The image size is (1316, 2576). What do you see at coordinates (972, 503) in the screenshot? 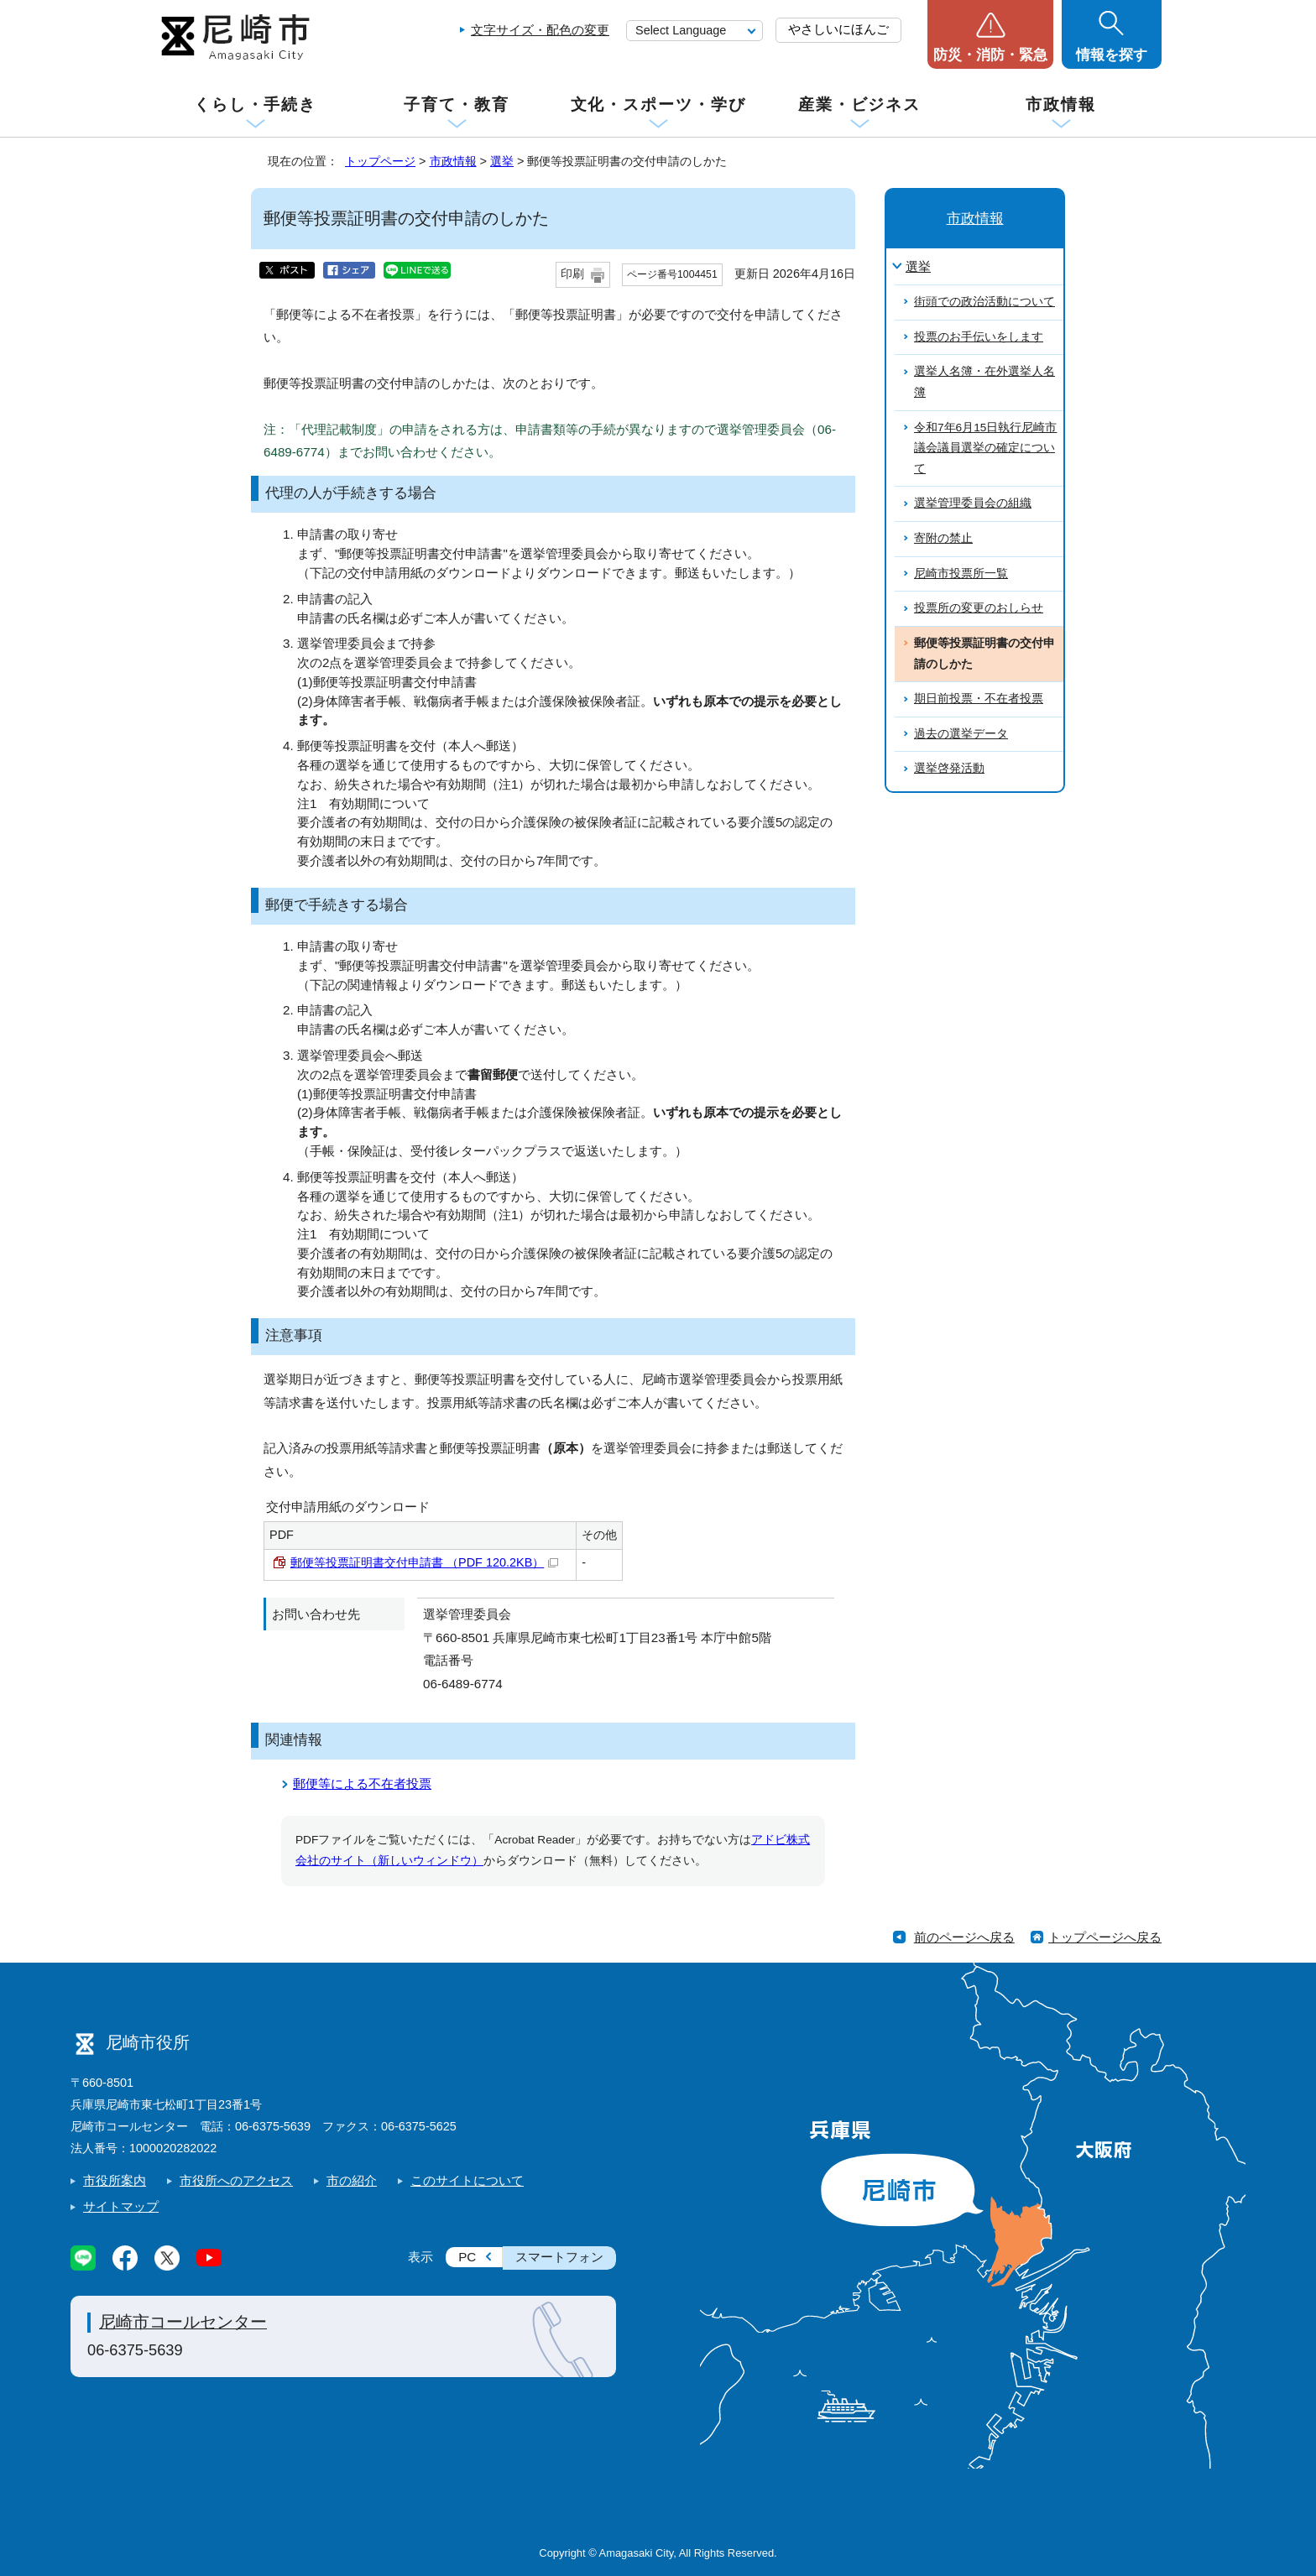
I see `選挙管理委員会の組織` at bounding box center [972, 503].